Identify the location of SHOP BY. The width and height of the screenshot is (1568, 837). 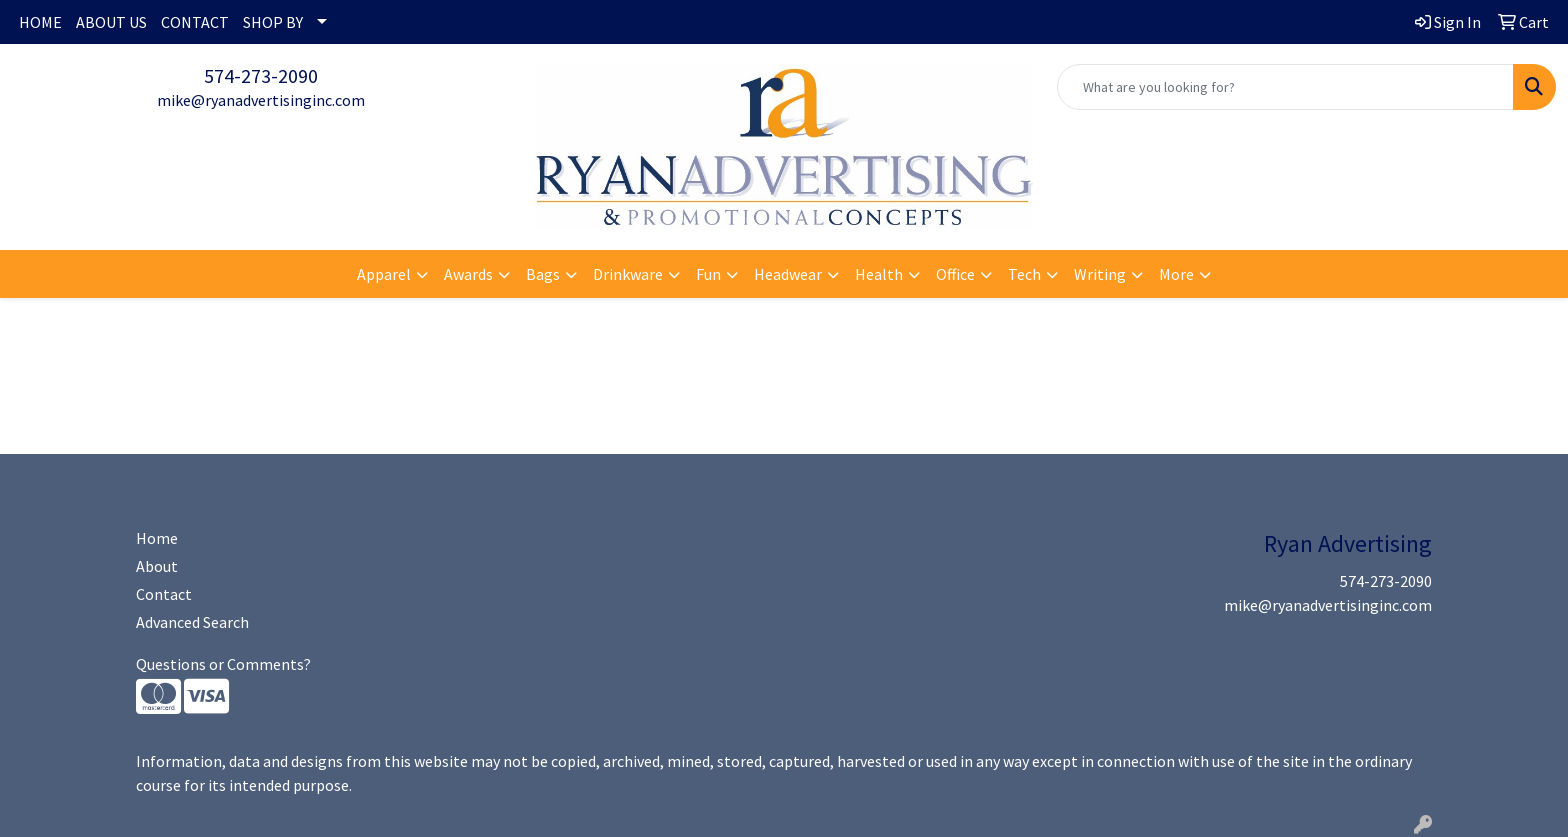
(273, 22).